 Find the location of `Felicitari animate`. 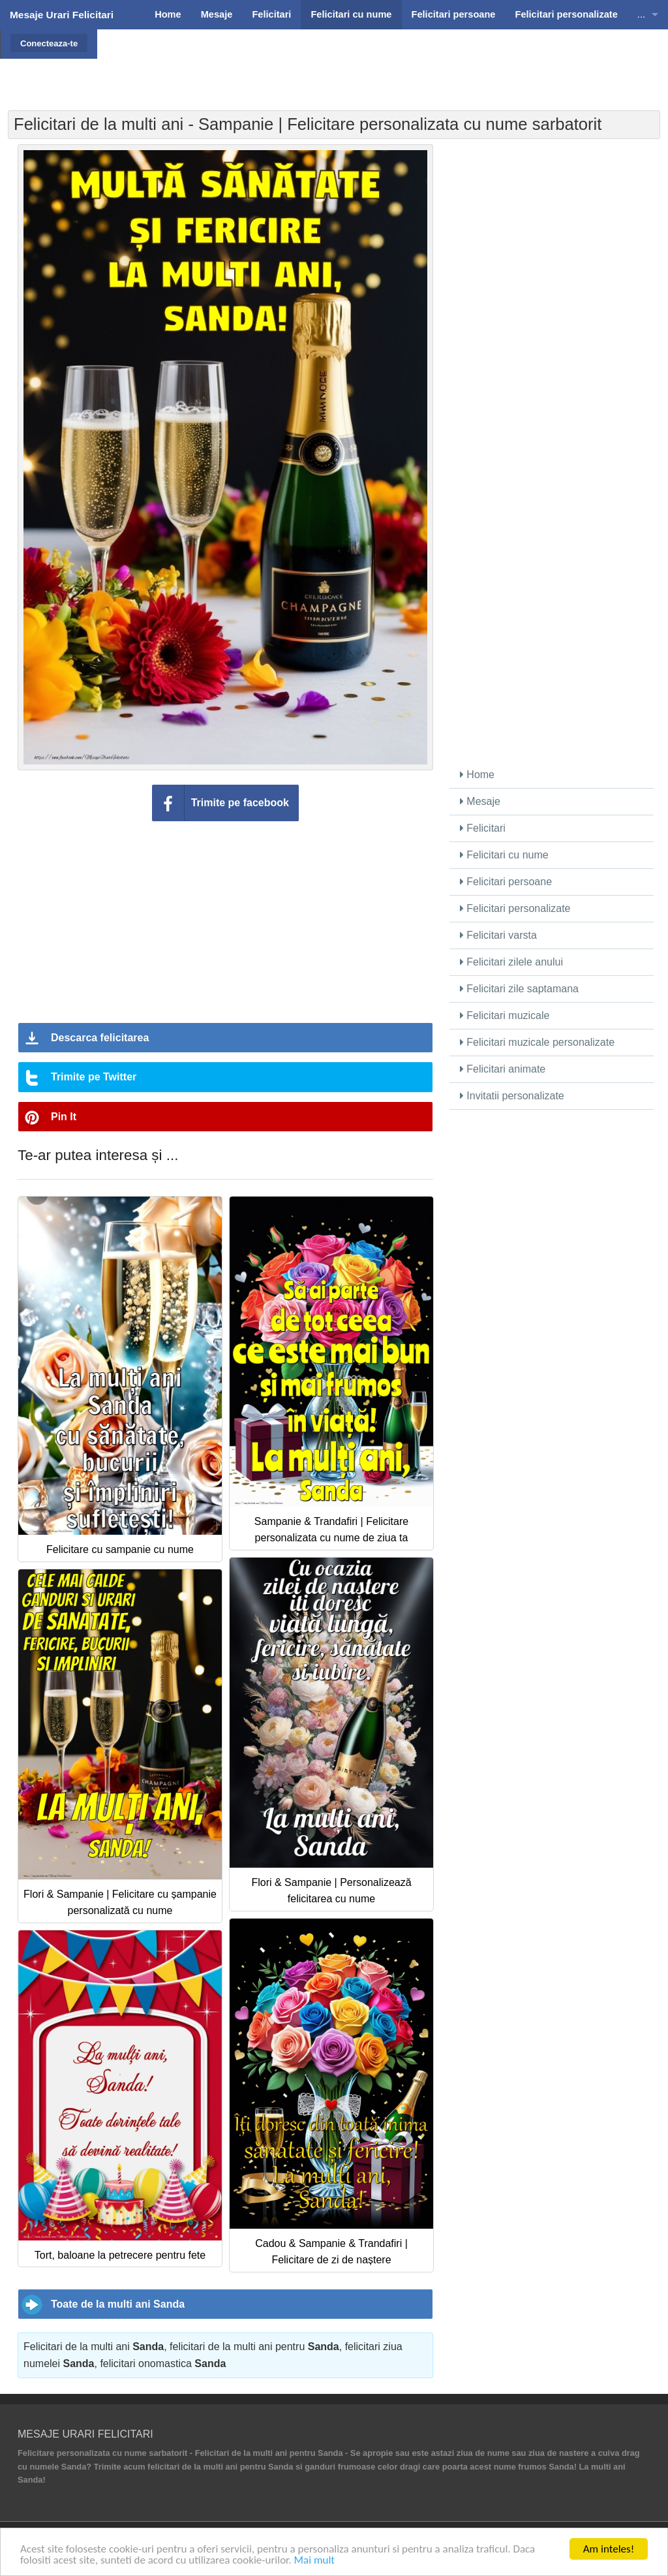

Felicitari animate is located at coordinates (502, 1069).